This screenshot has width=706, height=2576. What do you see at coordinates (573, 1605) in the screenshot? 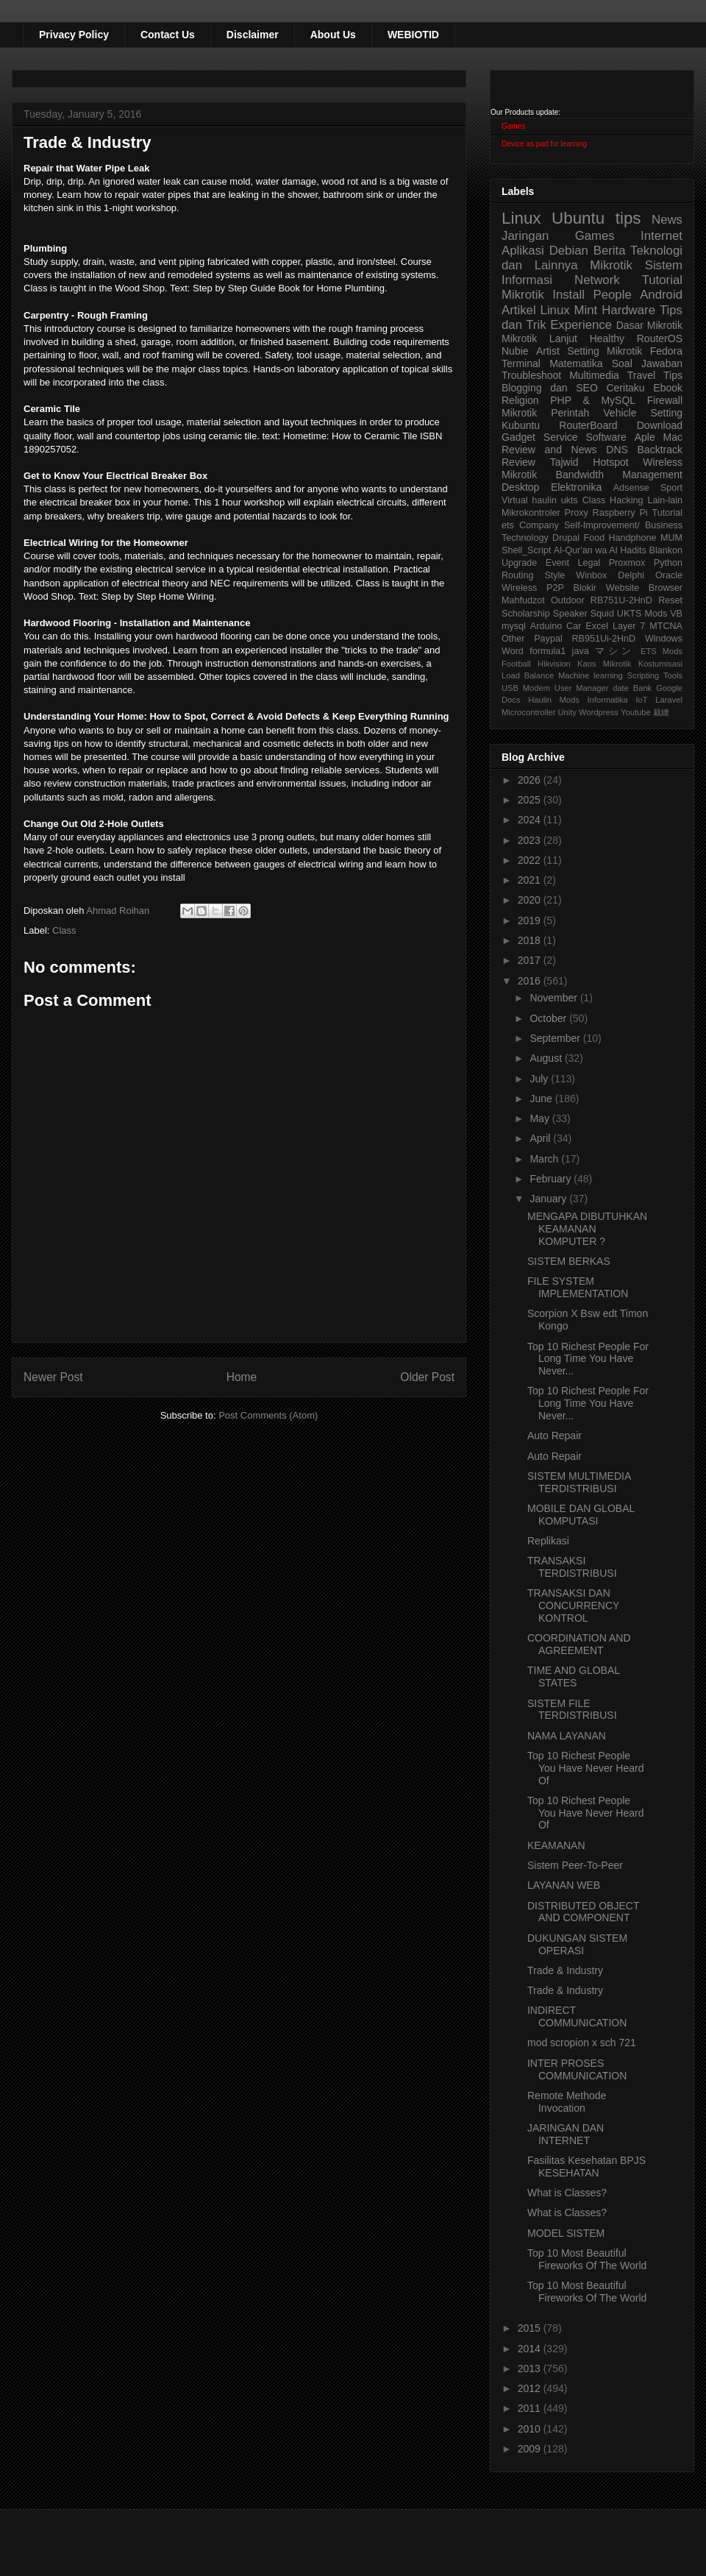
I see `TRANSAKSI DAN CONCURRENCY KONTROL` at bounding box center [573, 1605].